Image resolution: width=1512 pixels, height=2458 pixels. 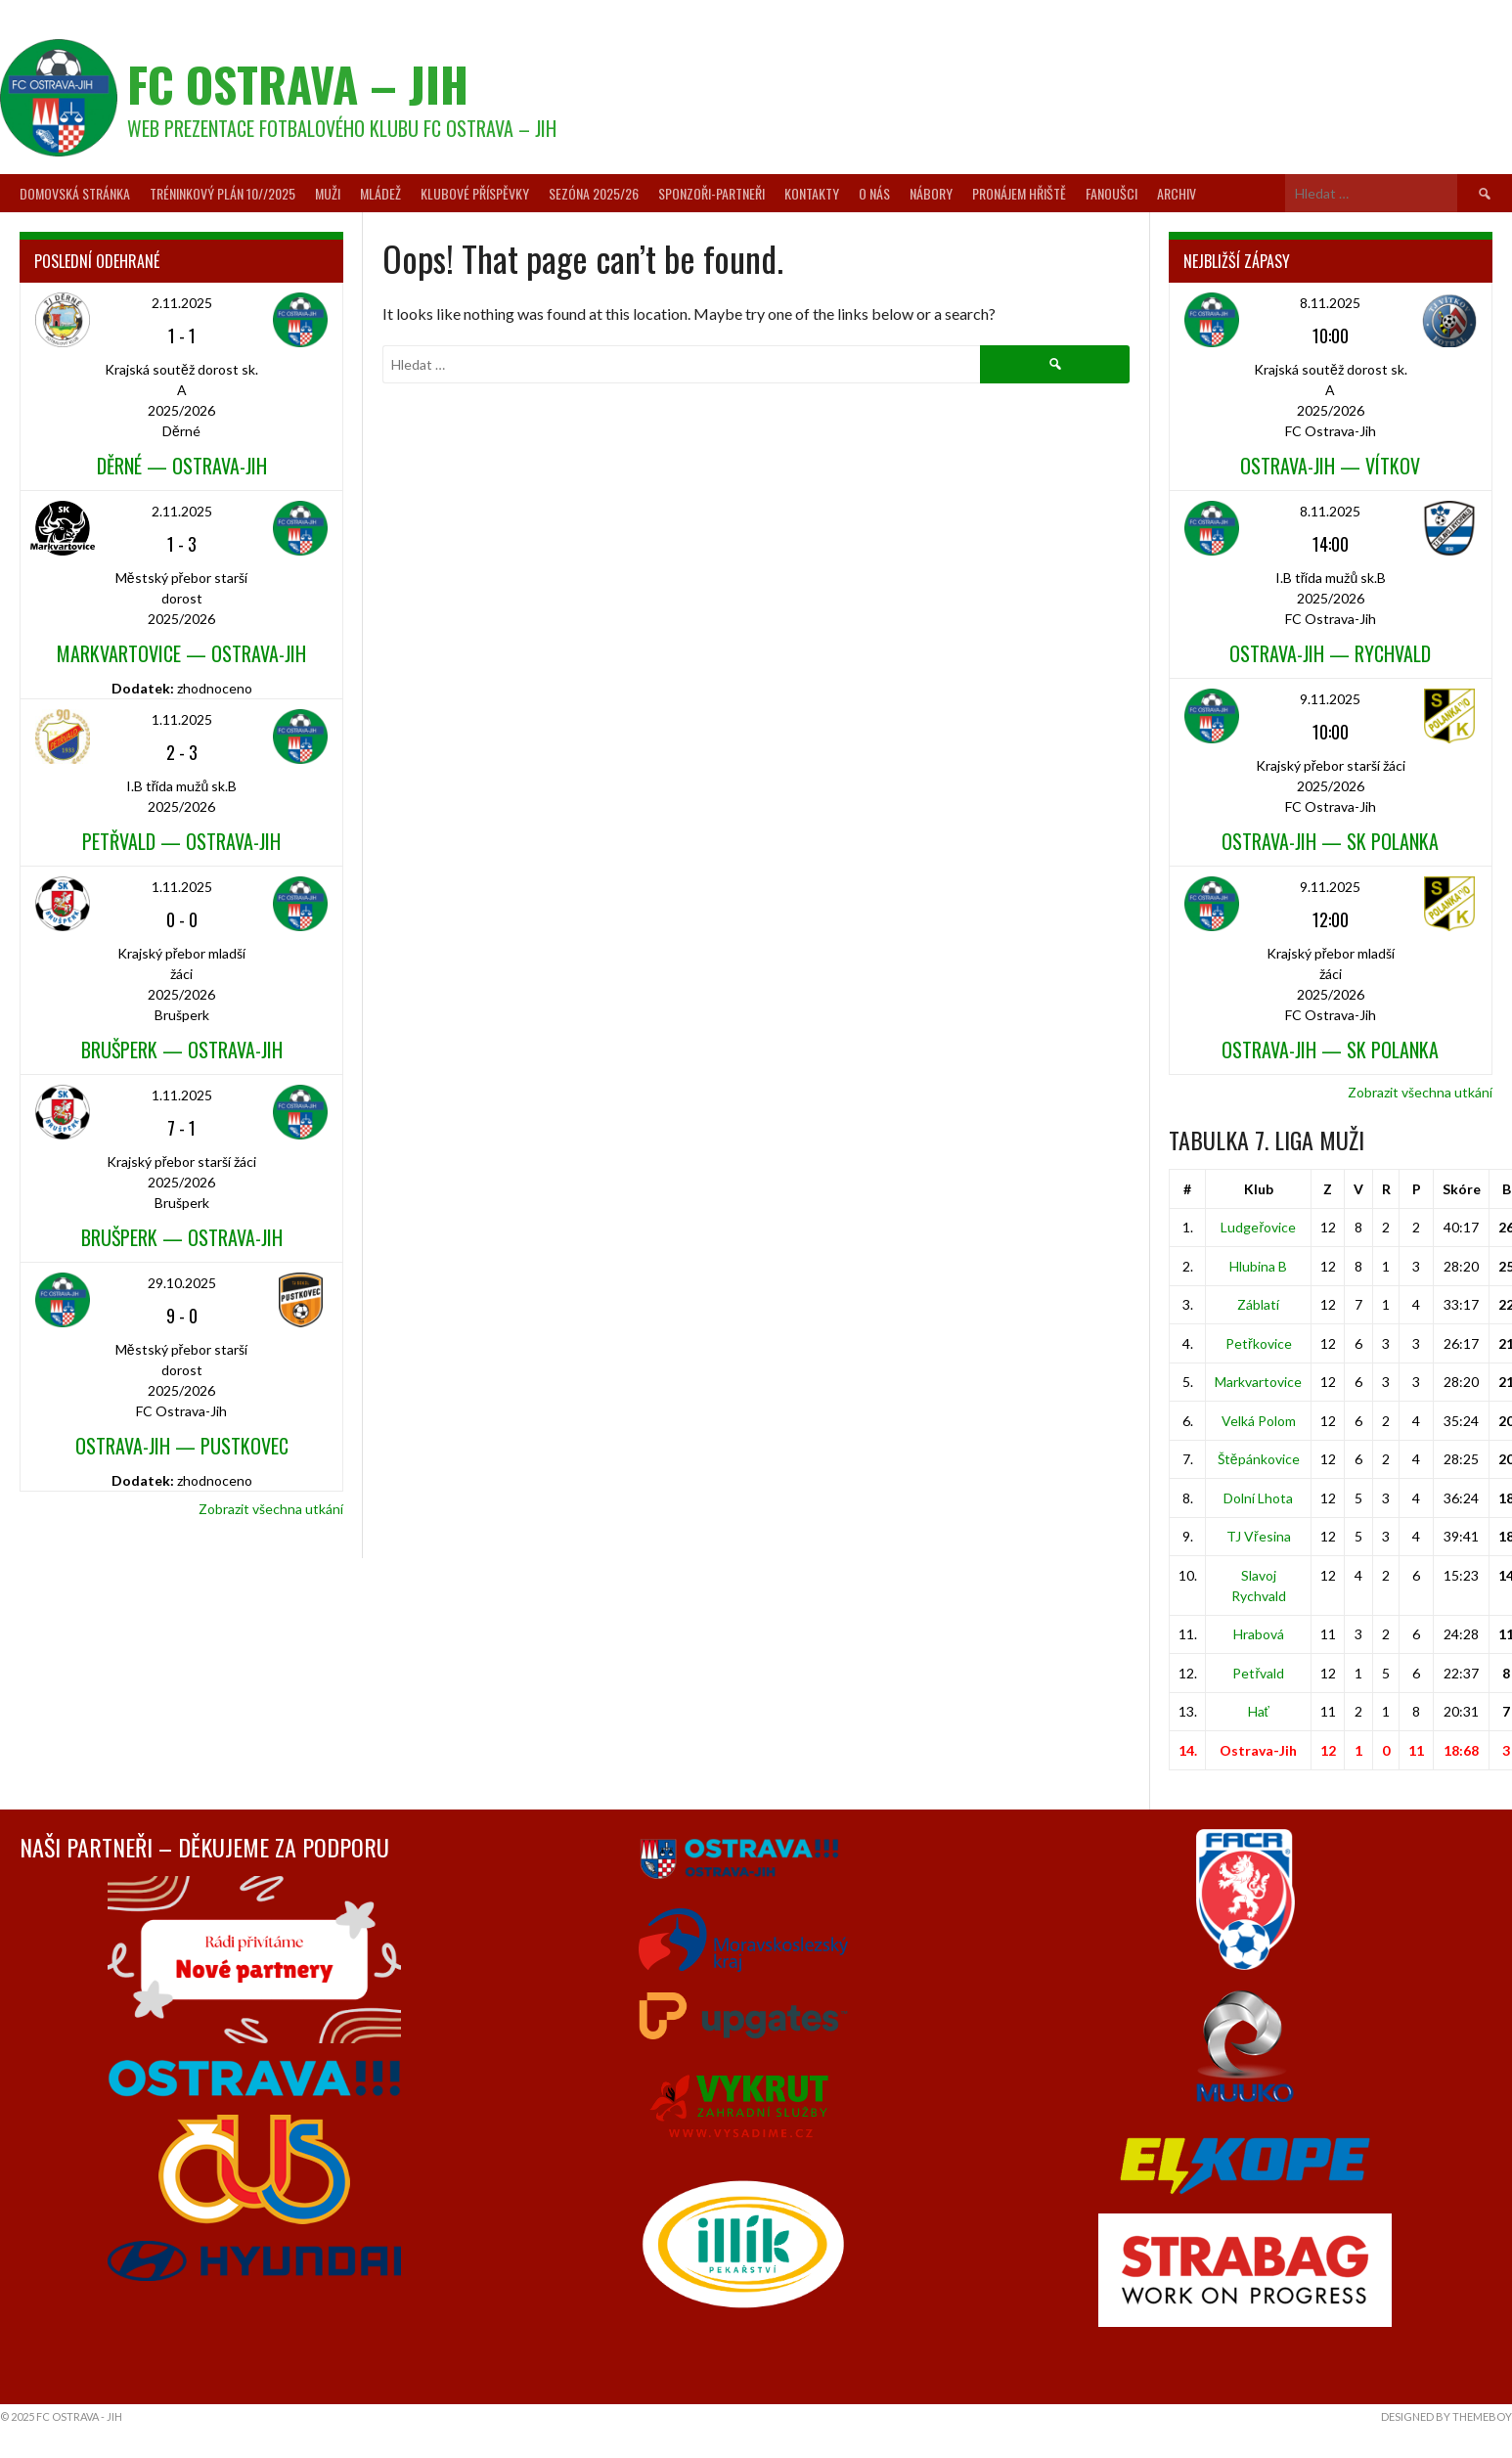 What do you see at coordinates (594, 193) in the screenshot?
I see `Sezóna 2025/26` at bounding box center [594, 193].